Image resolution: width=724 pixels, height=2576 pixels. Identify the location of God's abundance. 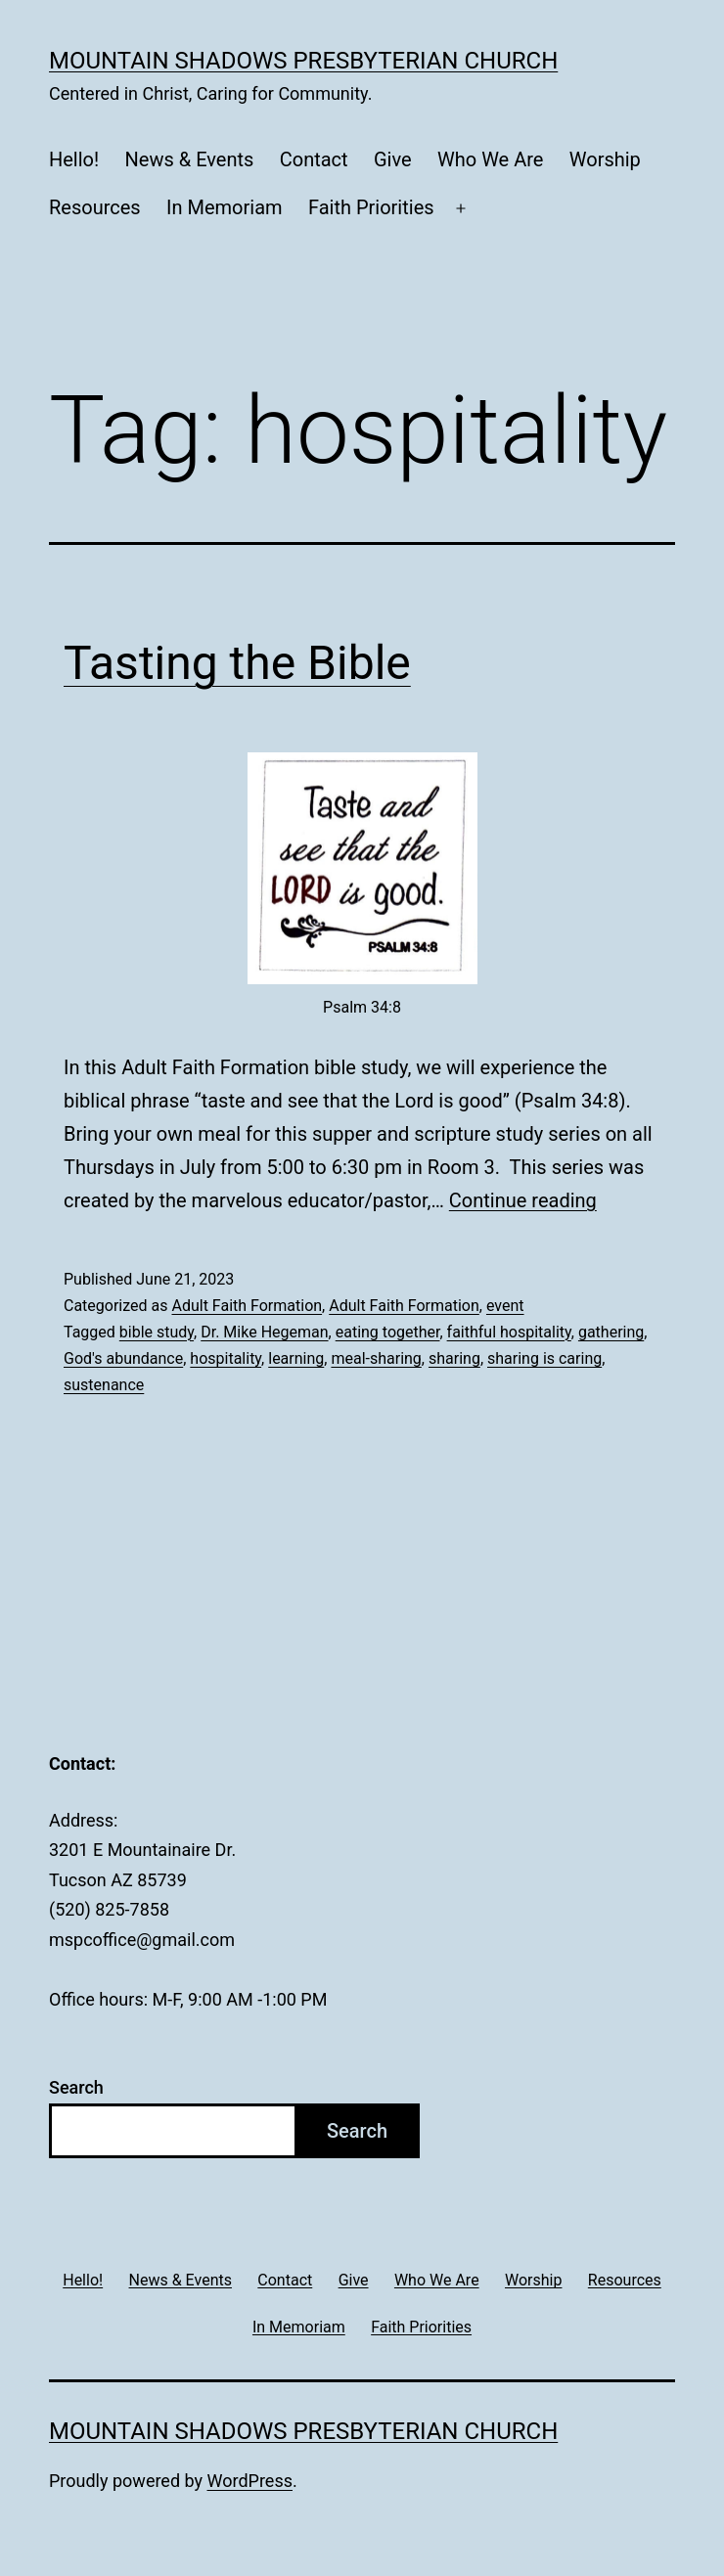
(123, 1358).